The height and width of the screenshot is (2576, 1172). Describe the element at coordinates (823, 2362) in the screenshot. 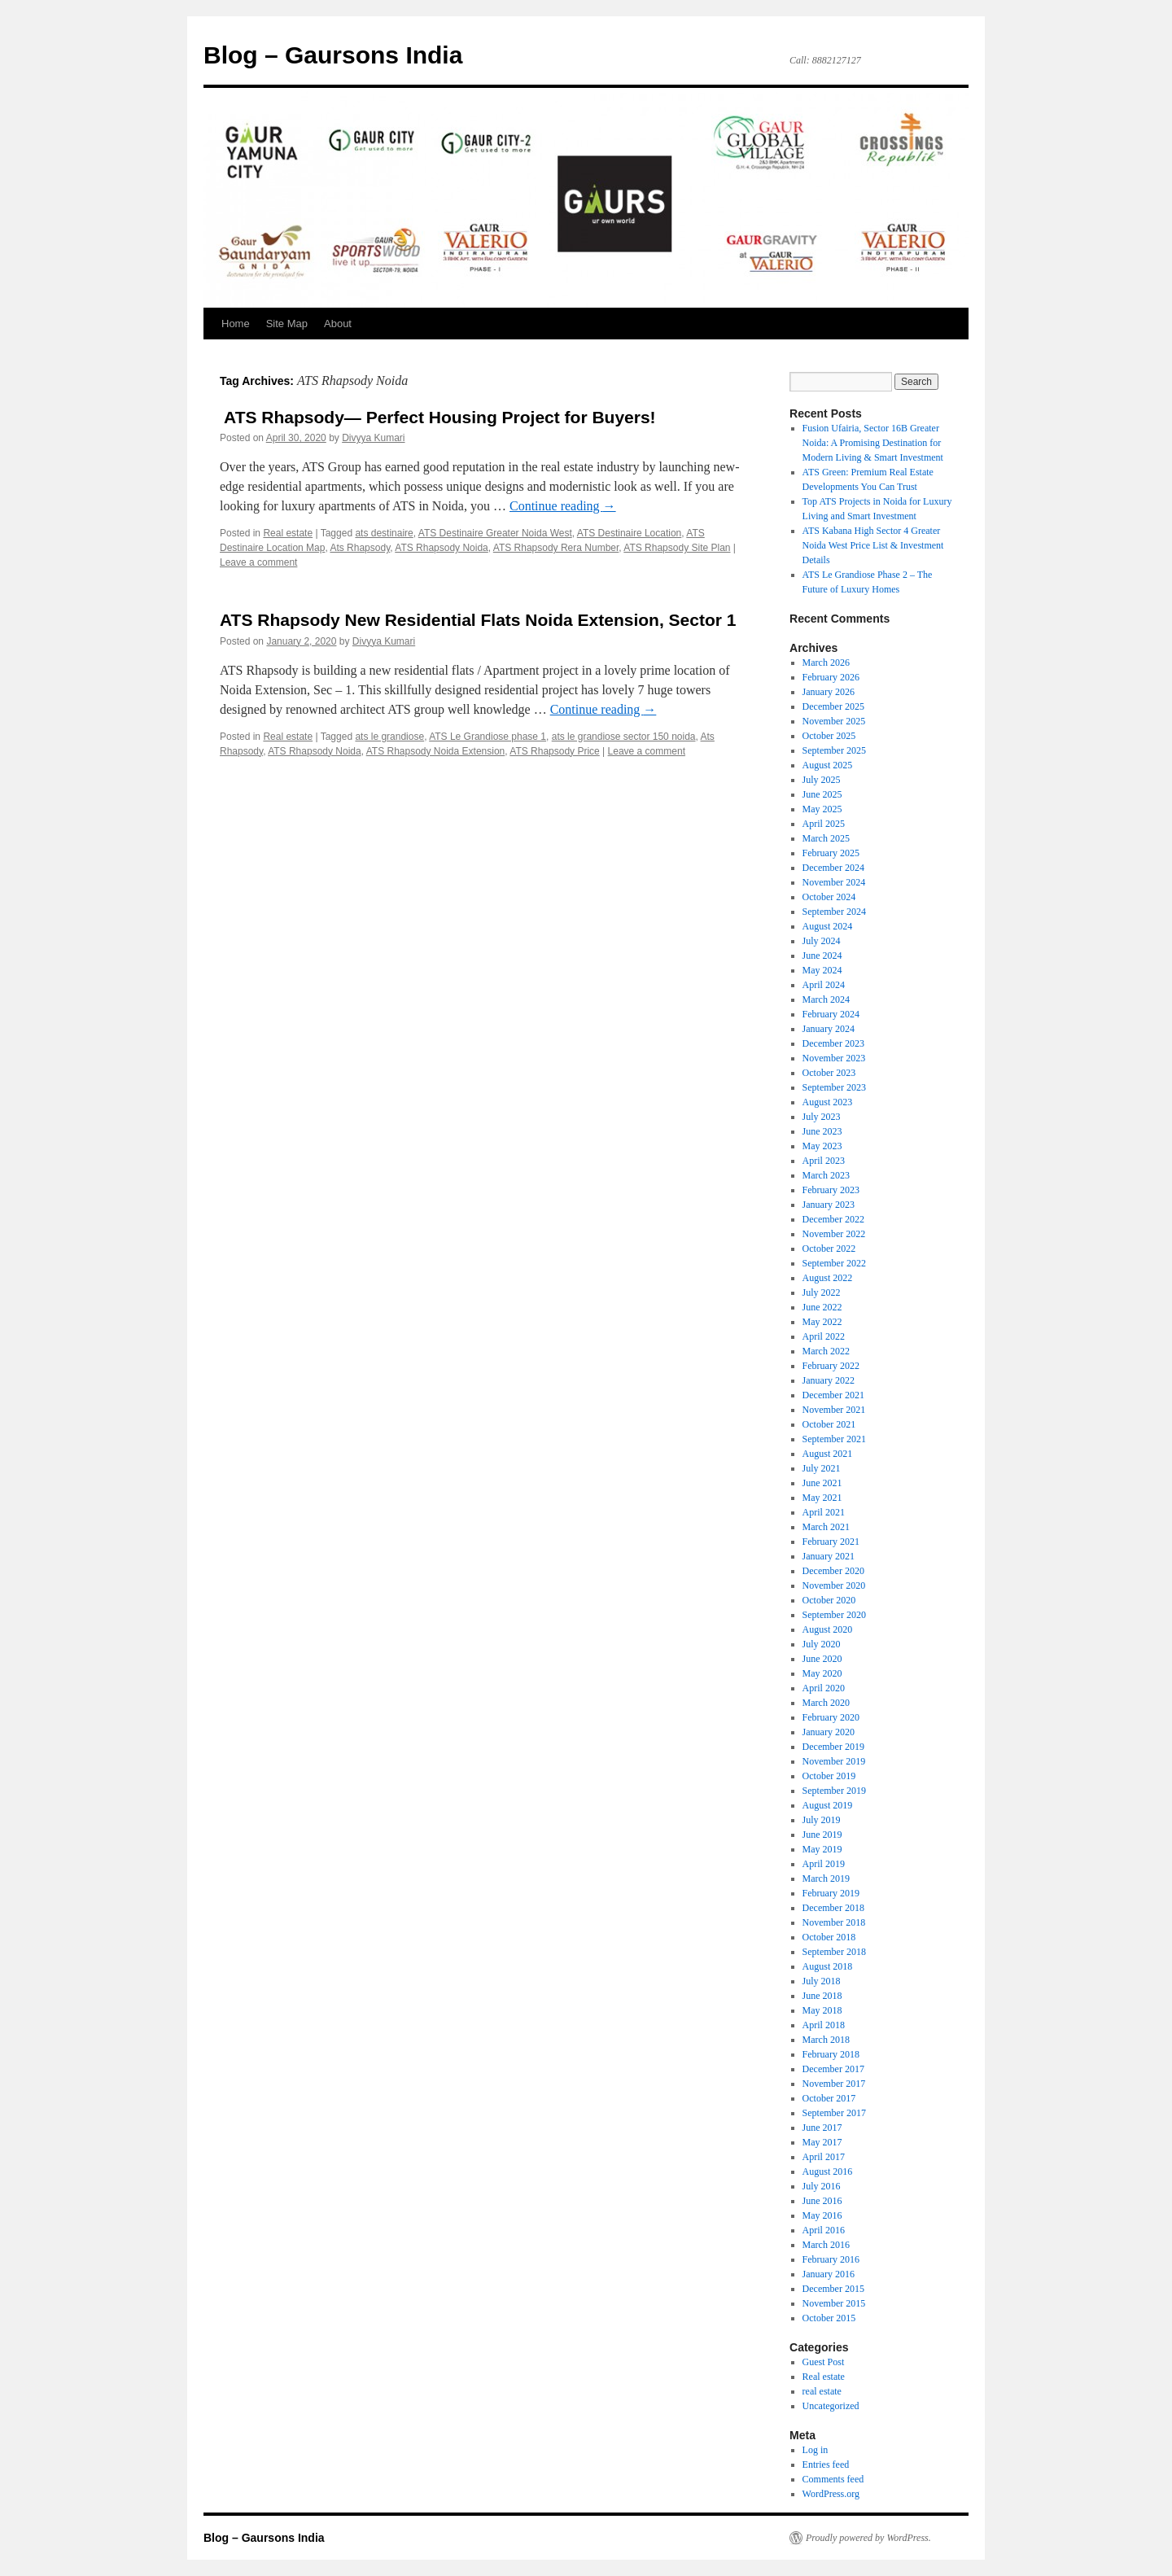

I see `Guest Post` at that location.